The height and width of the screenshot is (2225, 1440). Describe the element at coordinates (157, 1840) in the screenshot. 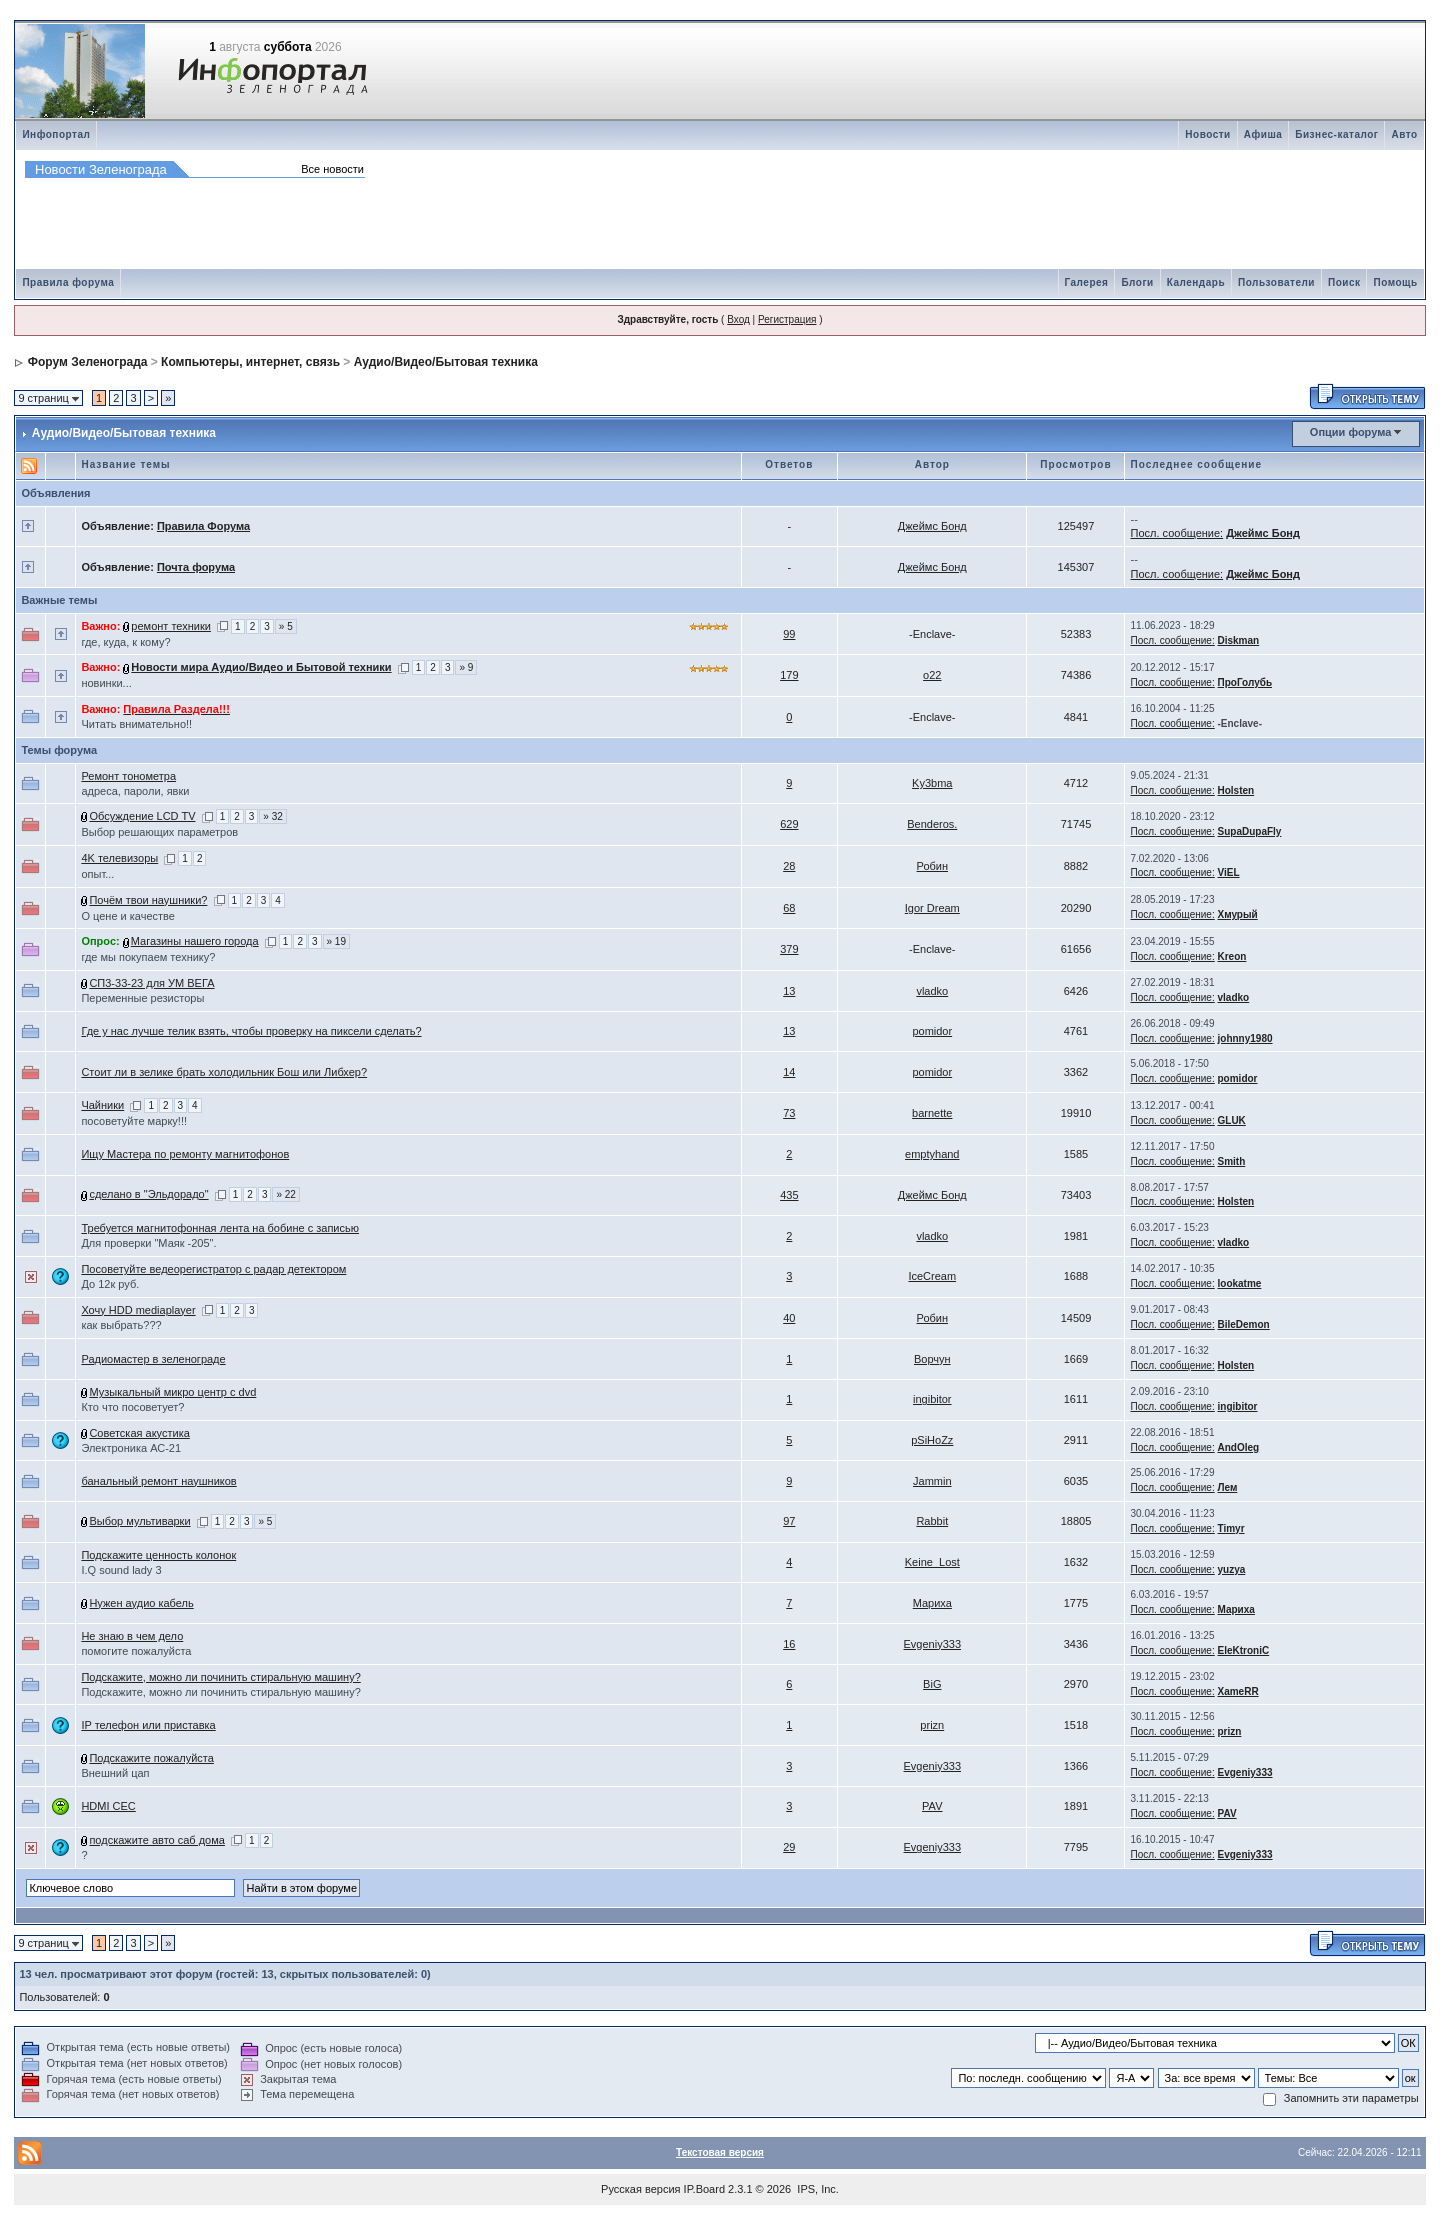

I see `подскажите авто саб дома` at that location.